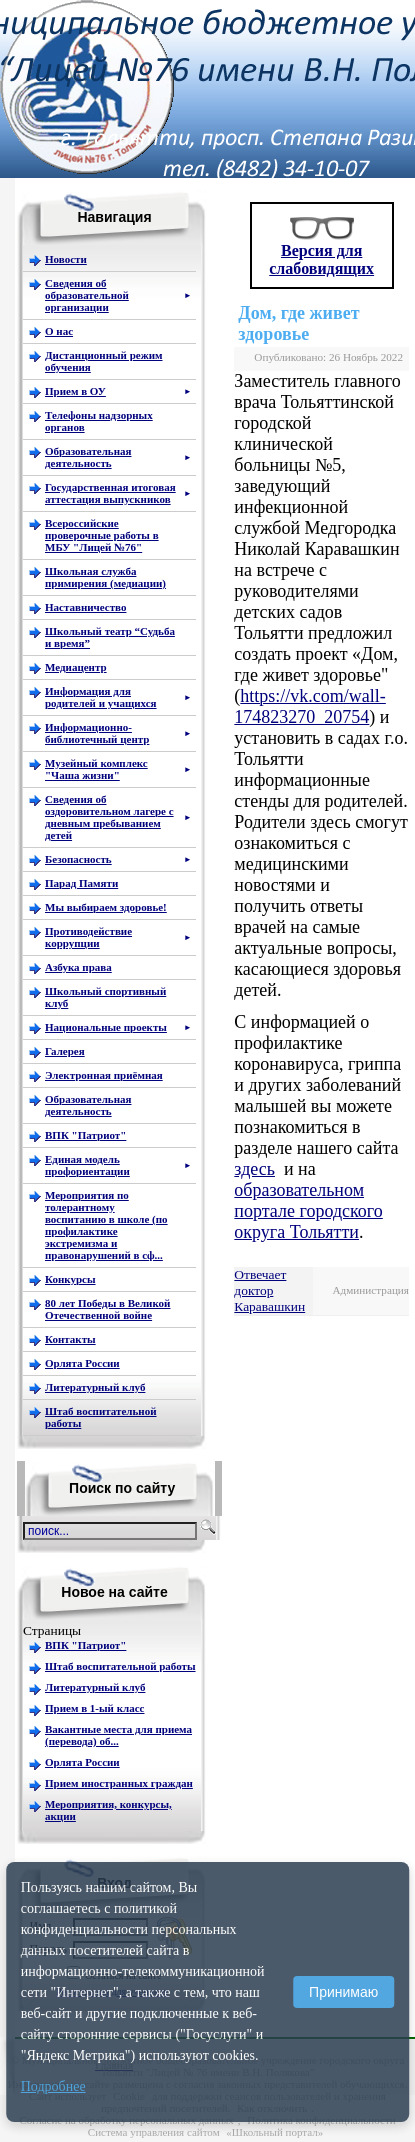 This screenshot has height=2142, width=415. Describe the element at coordinates (308, 1211) in the screenshot. I see `образовательном портале городского округа Тольятти` at that location.